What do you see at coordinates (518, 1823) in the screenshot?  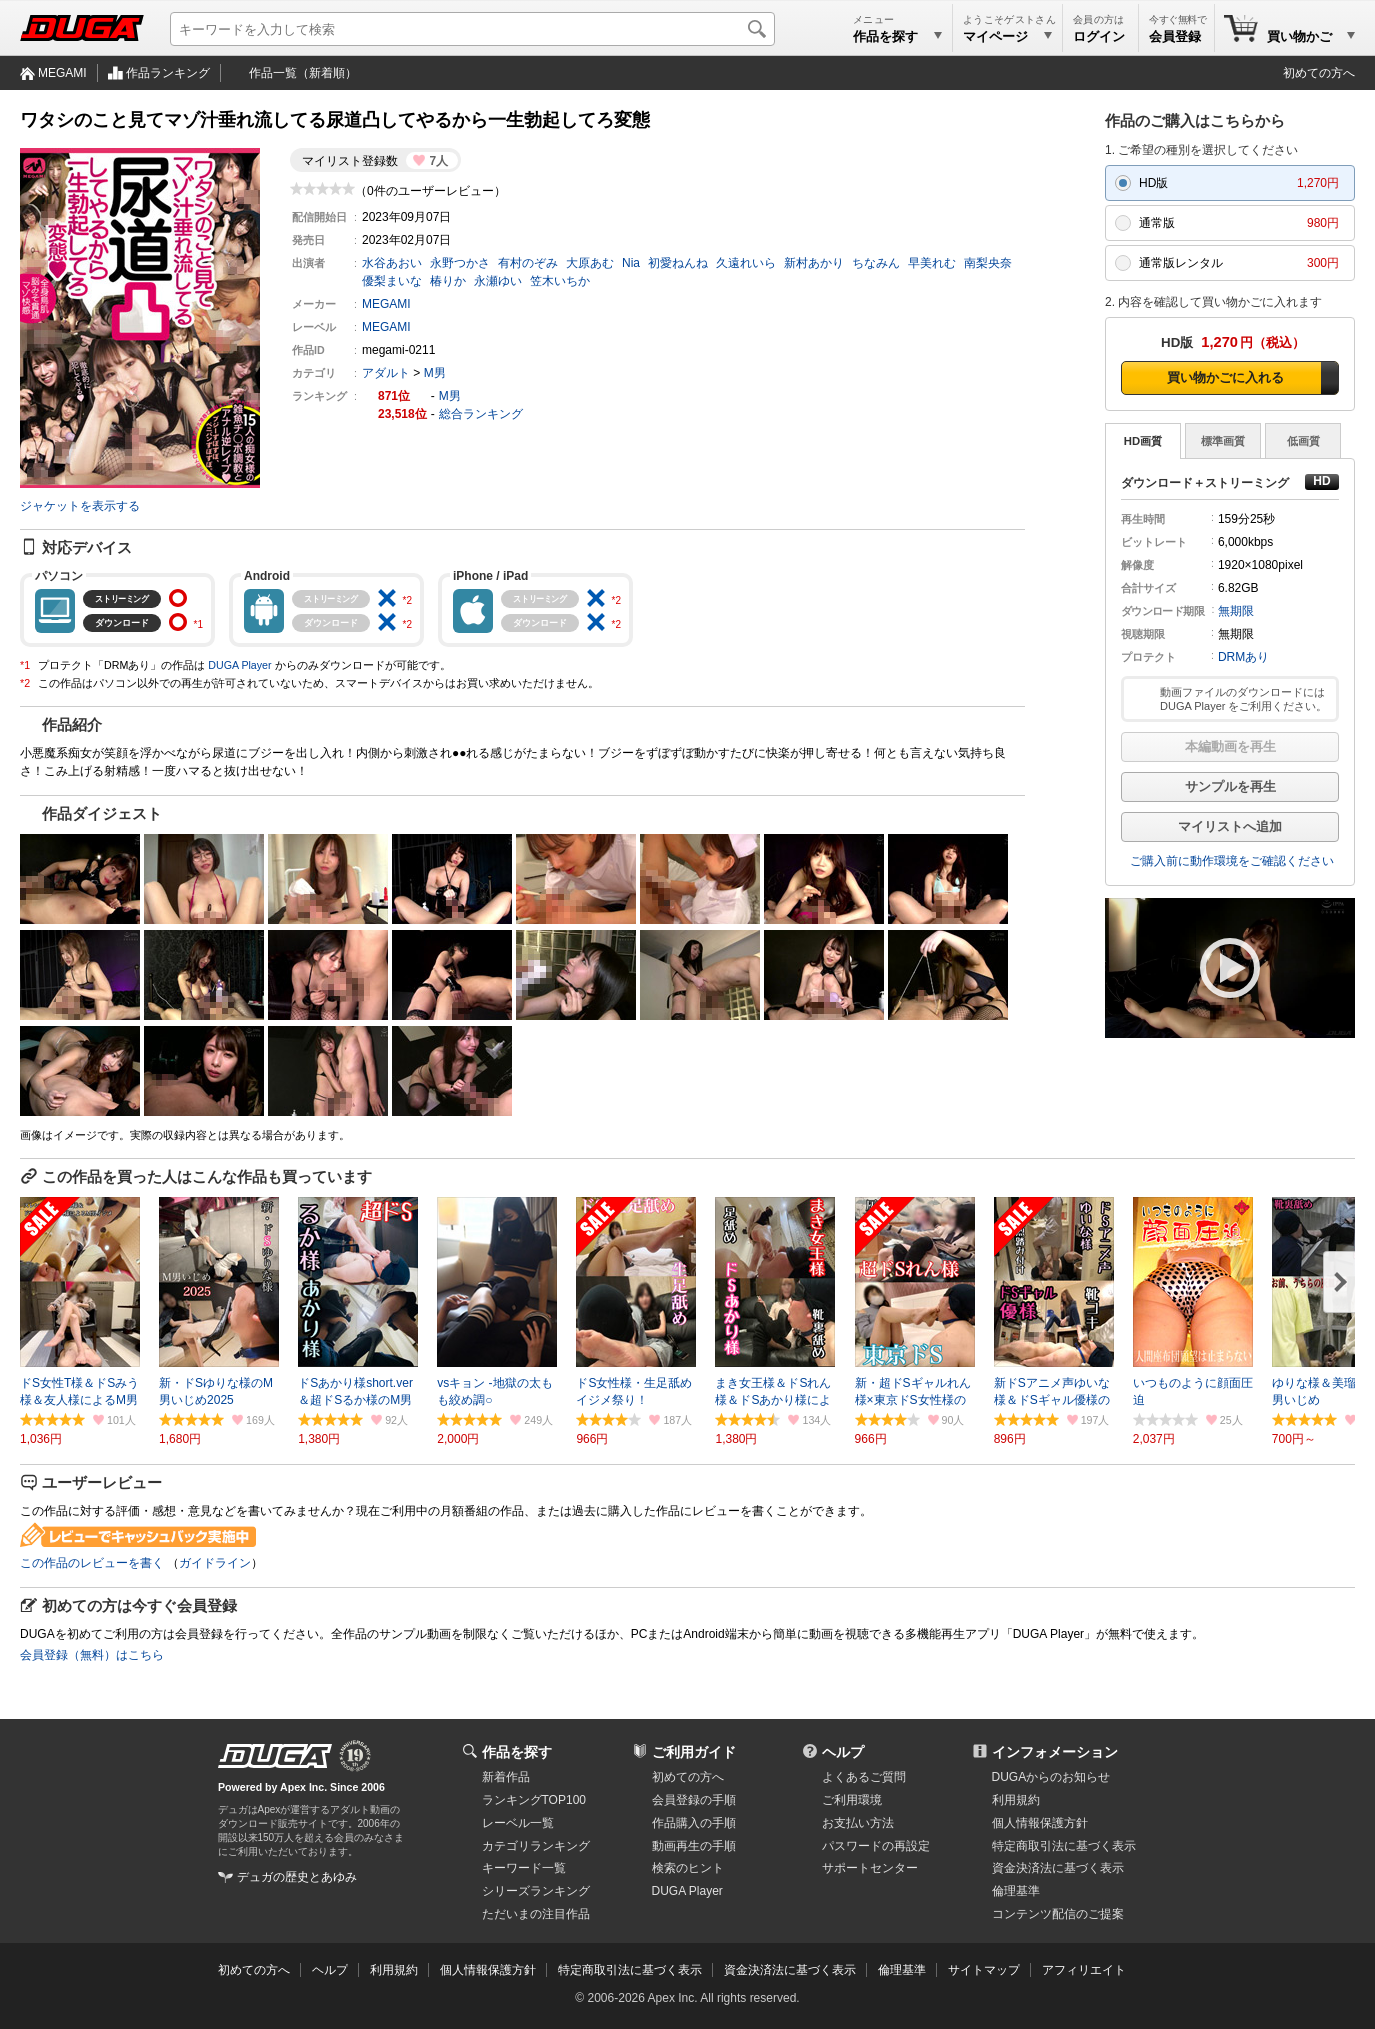 I see `レーベル一覧` at bounding box center [518, 1823].